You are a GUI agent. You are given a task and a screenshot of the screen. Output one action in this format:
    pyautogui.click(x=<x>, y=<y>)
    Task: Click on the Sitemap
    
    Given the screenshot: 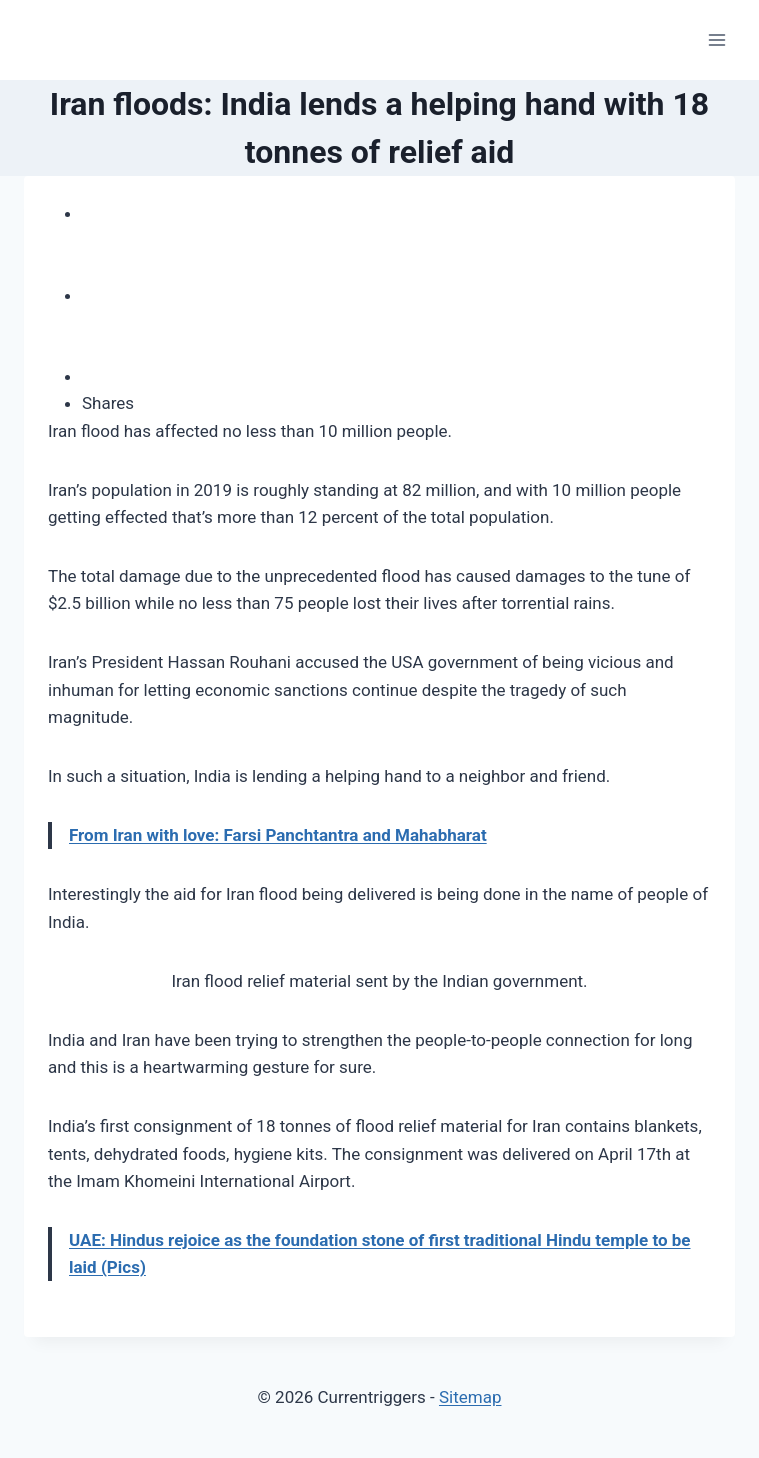 What is the action you would take?
    pyautogui.click(x=470, y=1397)
    